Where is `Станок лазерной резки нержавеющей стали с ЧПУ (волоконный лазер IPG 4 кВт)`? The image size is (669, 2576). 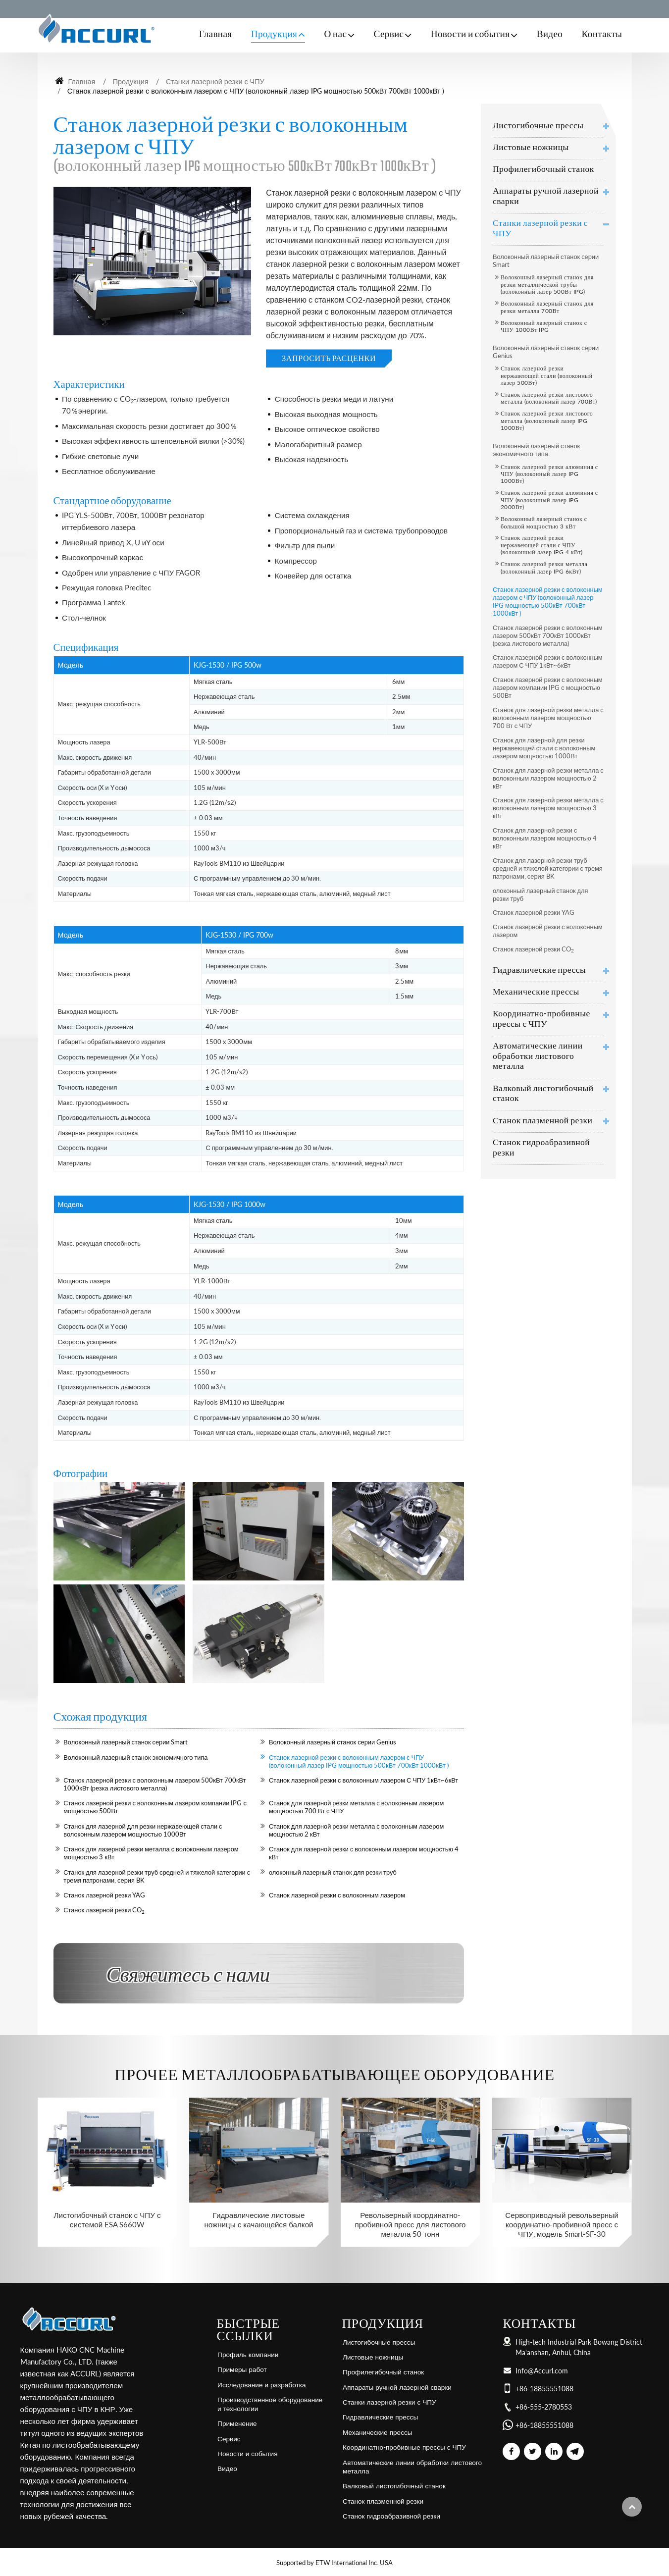
Станок лазерной резки нержавеющей стали с ЧПУ (волоконный лазер IPG 4 кВт) is located at coordinates (542, 545).